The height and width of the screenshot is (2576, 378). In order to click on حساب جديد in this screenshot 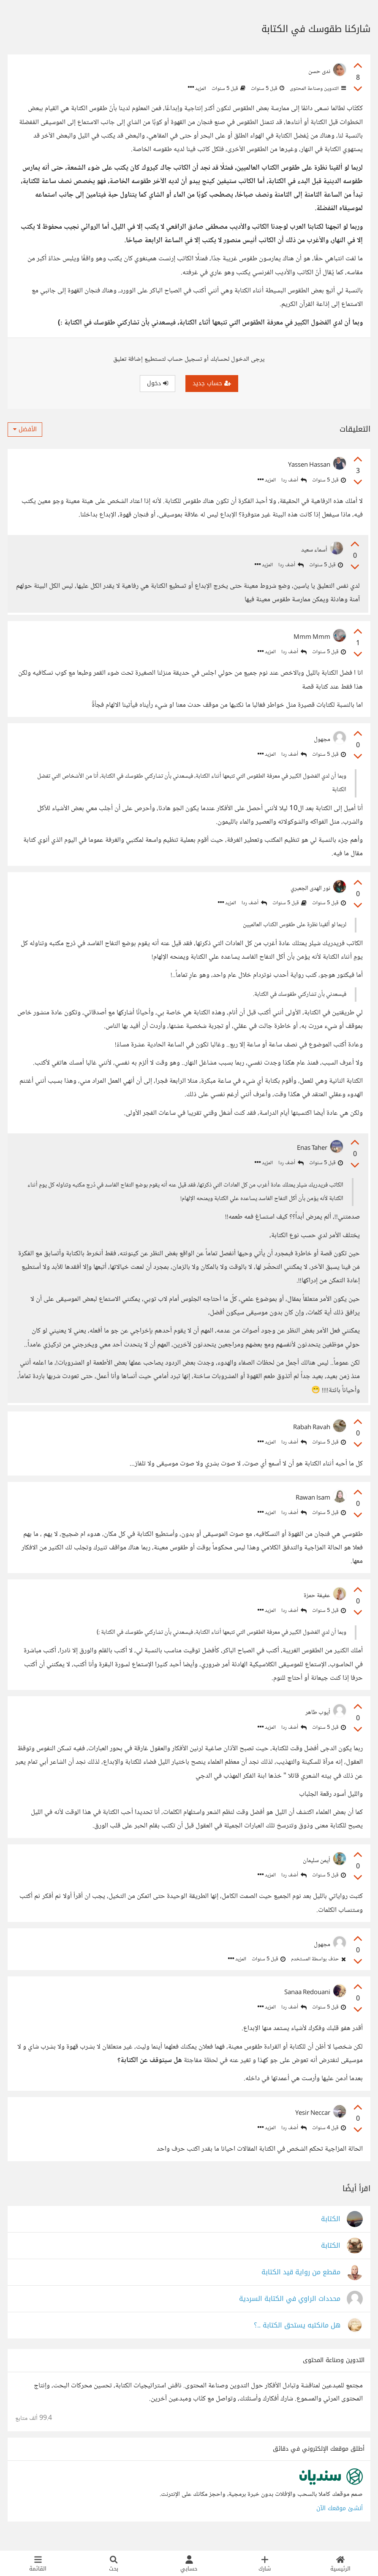, I will do `click(212, 383)`.